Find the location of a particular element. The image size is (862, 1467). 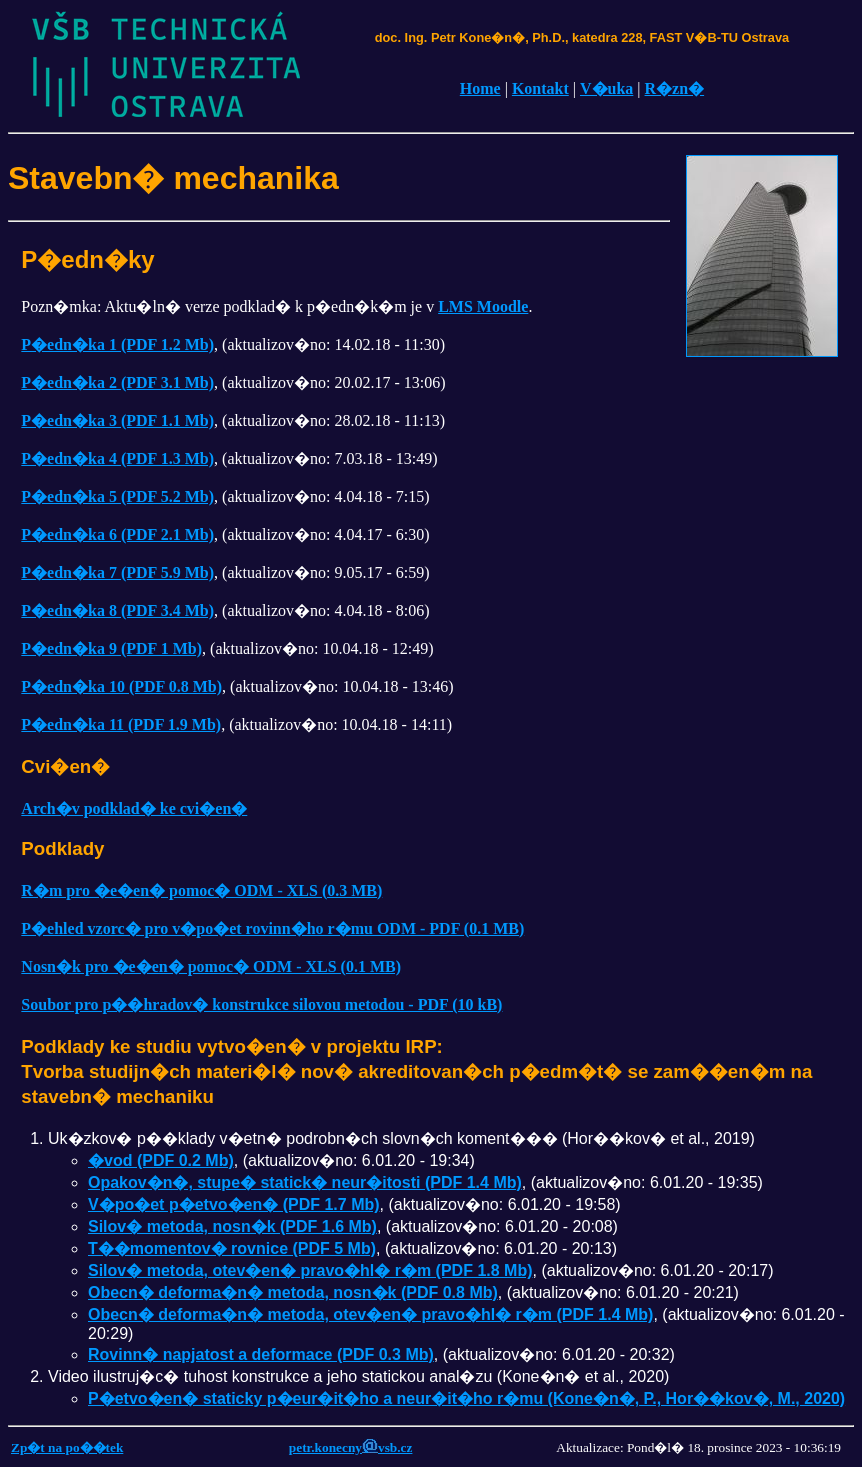

T��momentov� rovnice (PDF 5 Mb) is located at coordinates (232, 1248).